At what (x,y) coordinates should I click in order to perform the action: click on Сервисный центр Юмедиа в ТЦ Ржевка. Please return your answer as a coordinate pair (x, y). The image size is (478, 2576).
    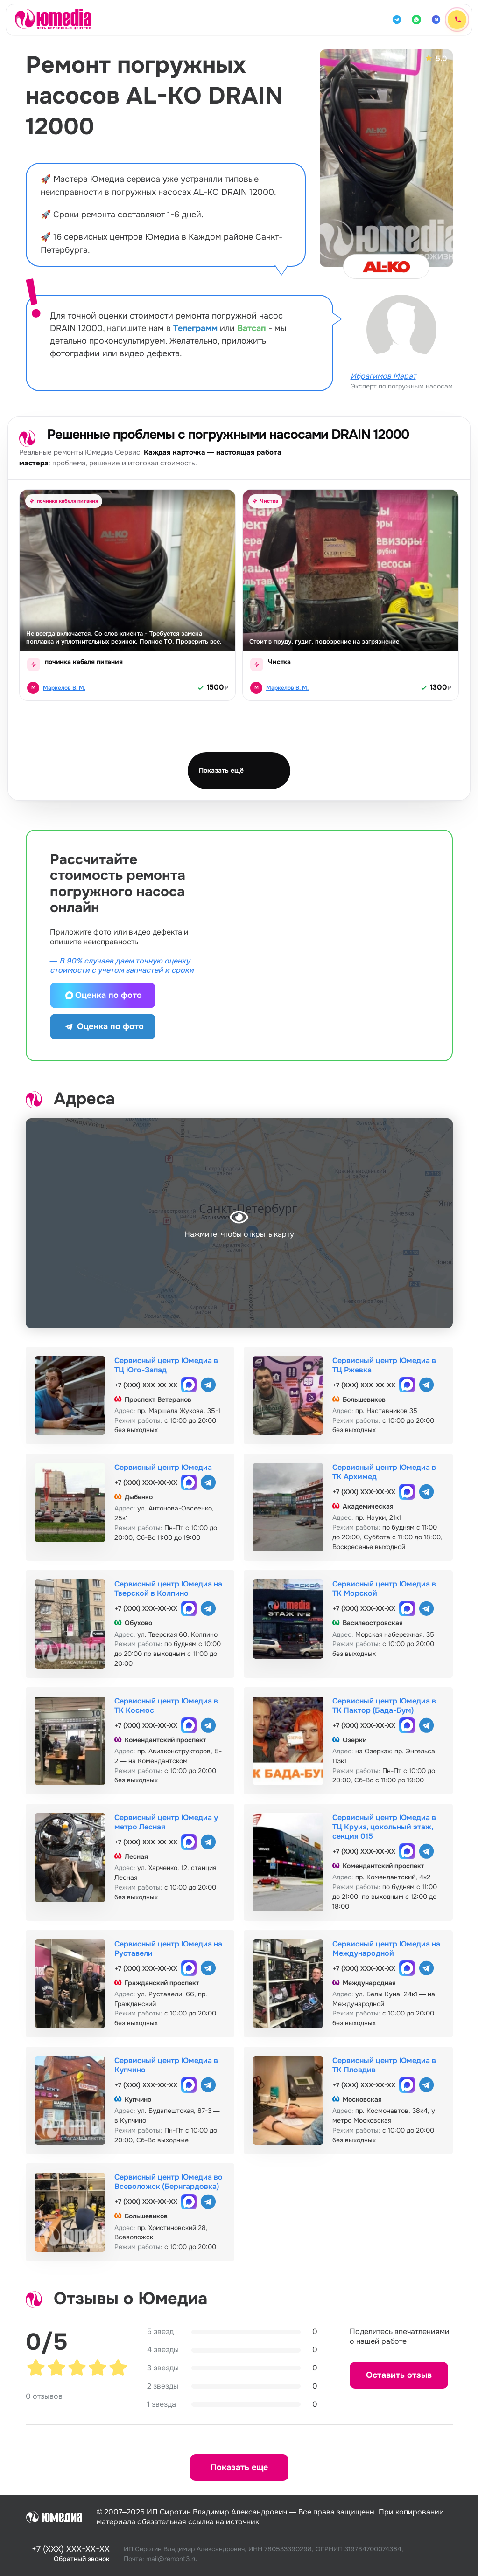
    Looking at the image, I should click on (384, 1365).